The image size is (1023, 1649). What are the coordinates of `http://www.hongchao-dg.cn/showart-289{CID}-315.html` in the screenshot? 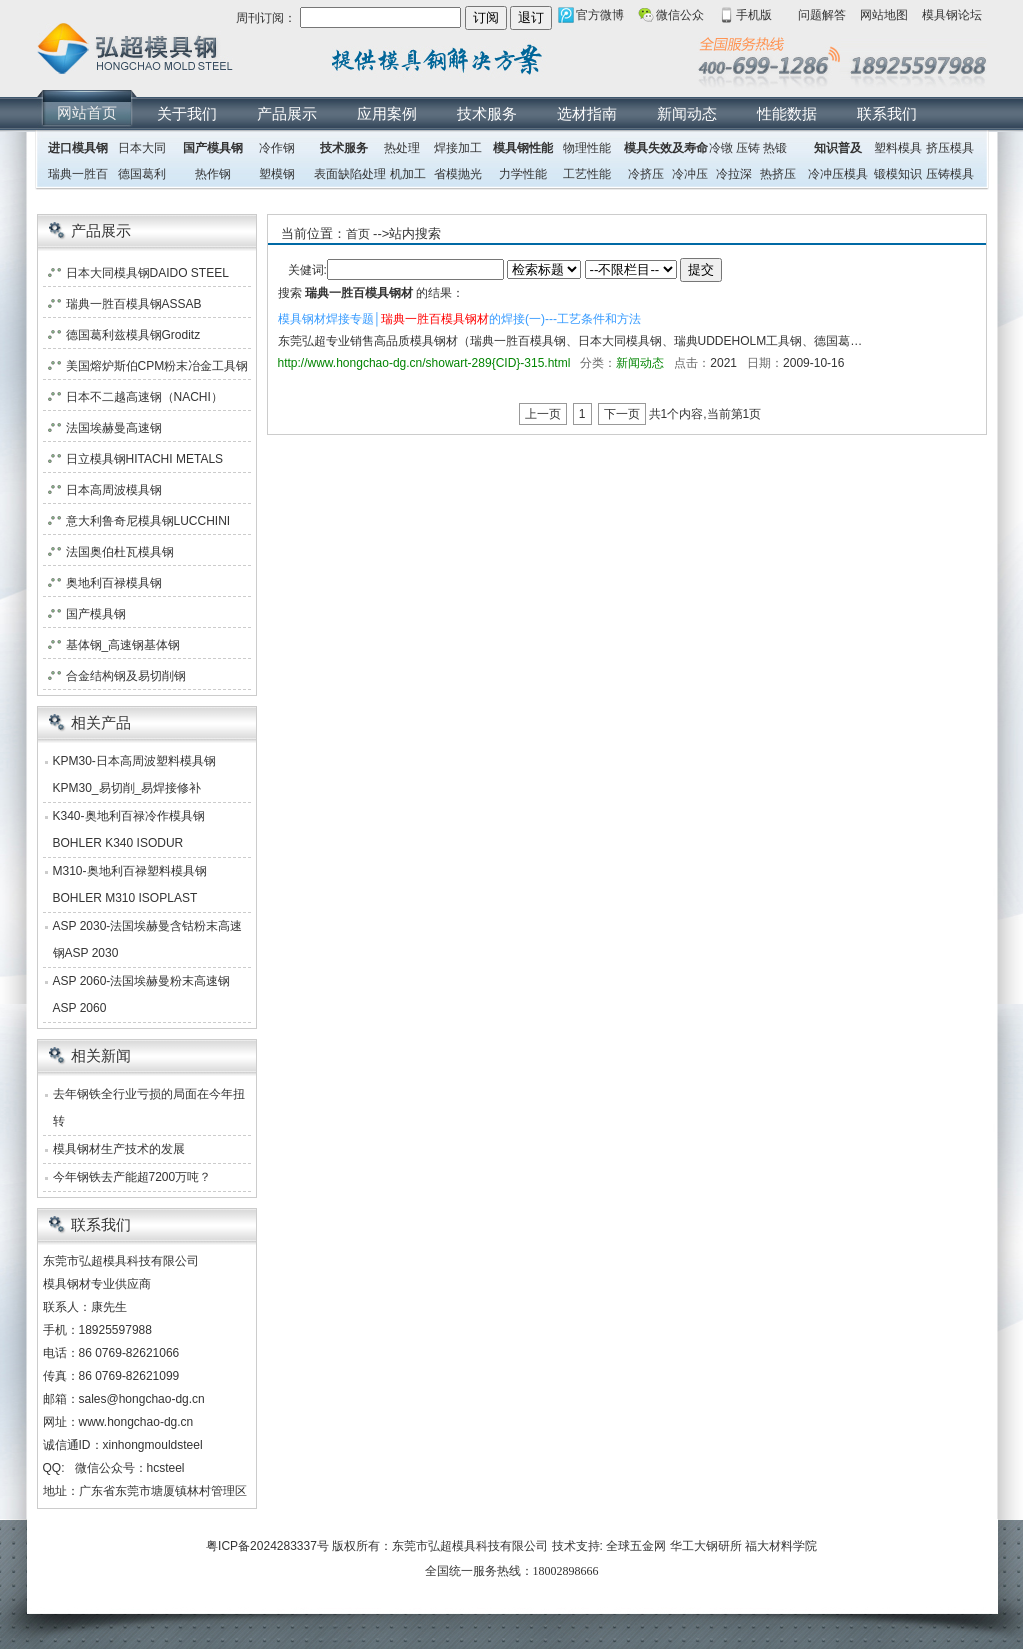 It's located at (424, 363).